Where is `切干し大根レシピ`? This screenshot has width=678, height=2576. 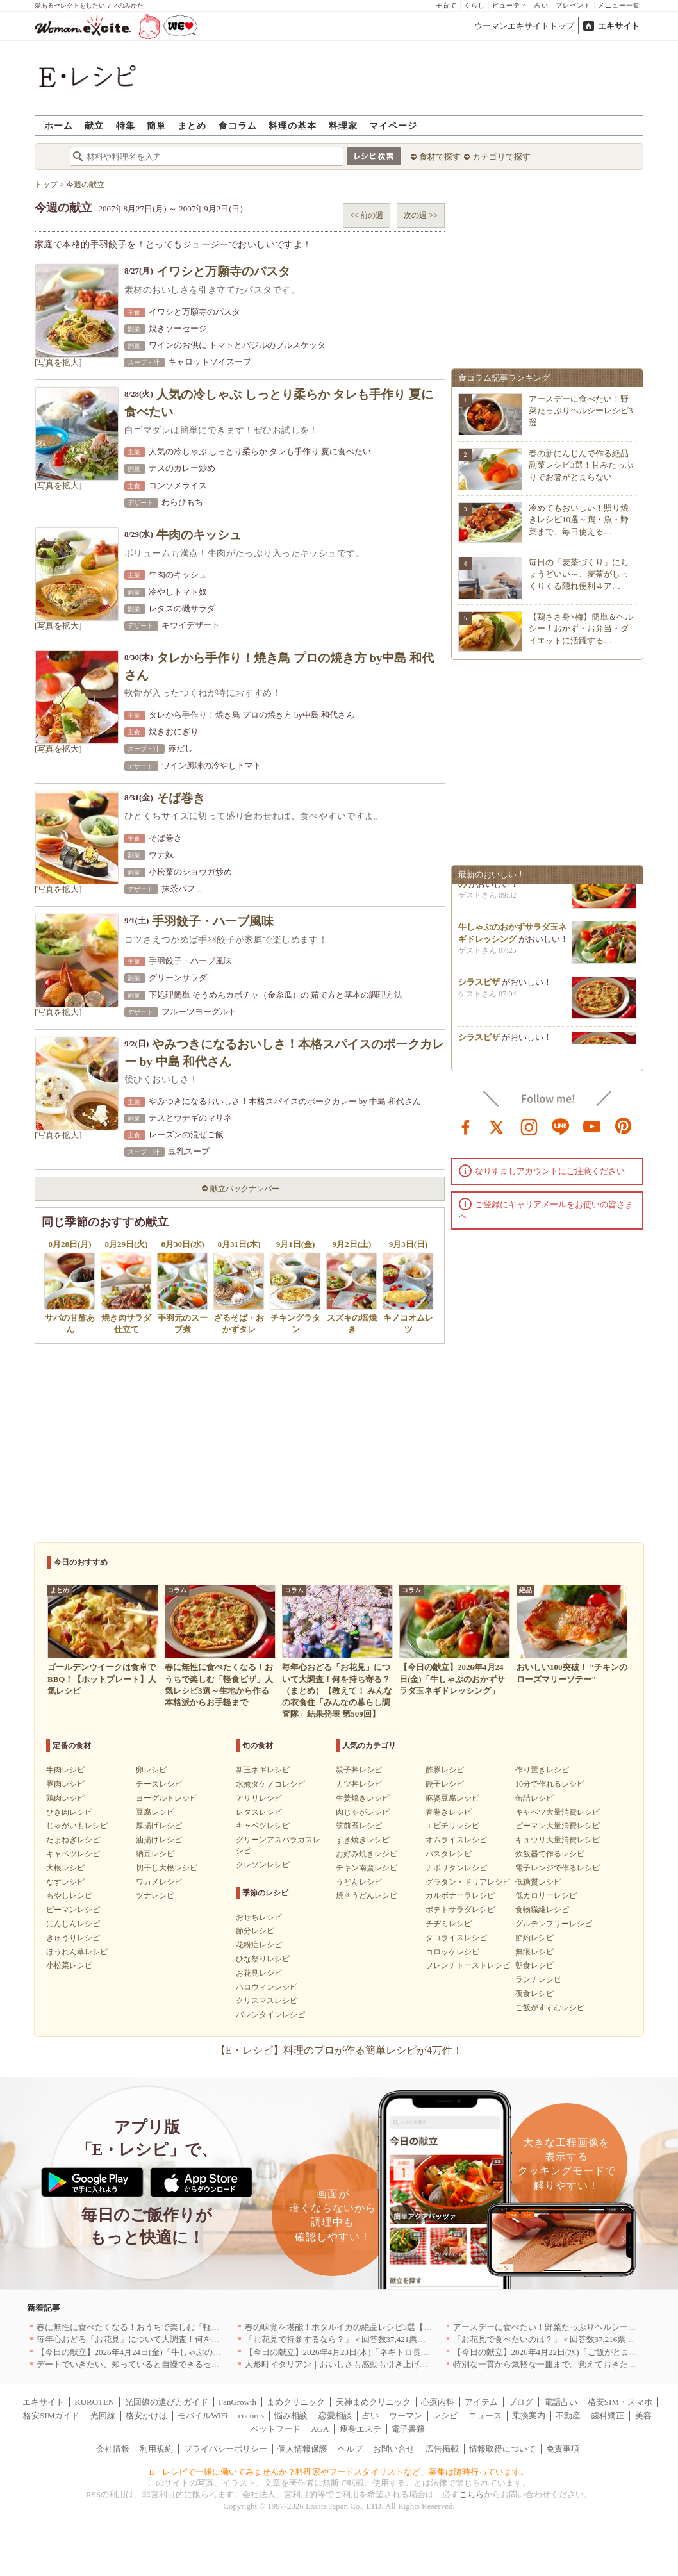
切干し大根レシピ is located at coordinates (166, 1867).